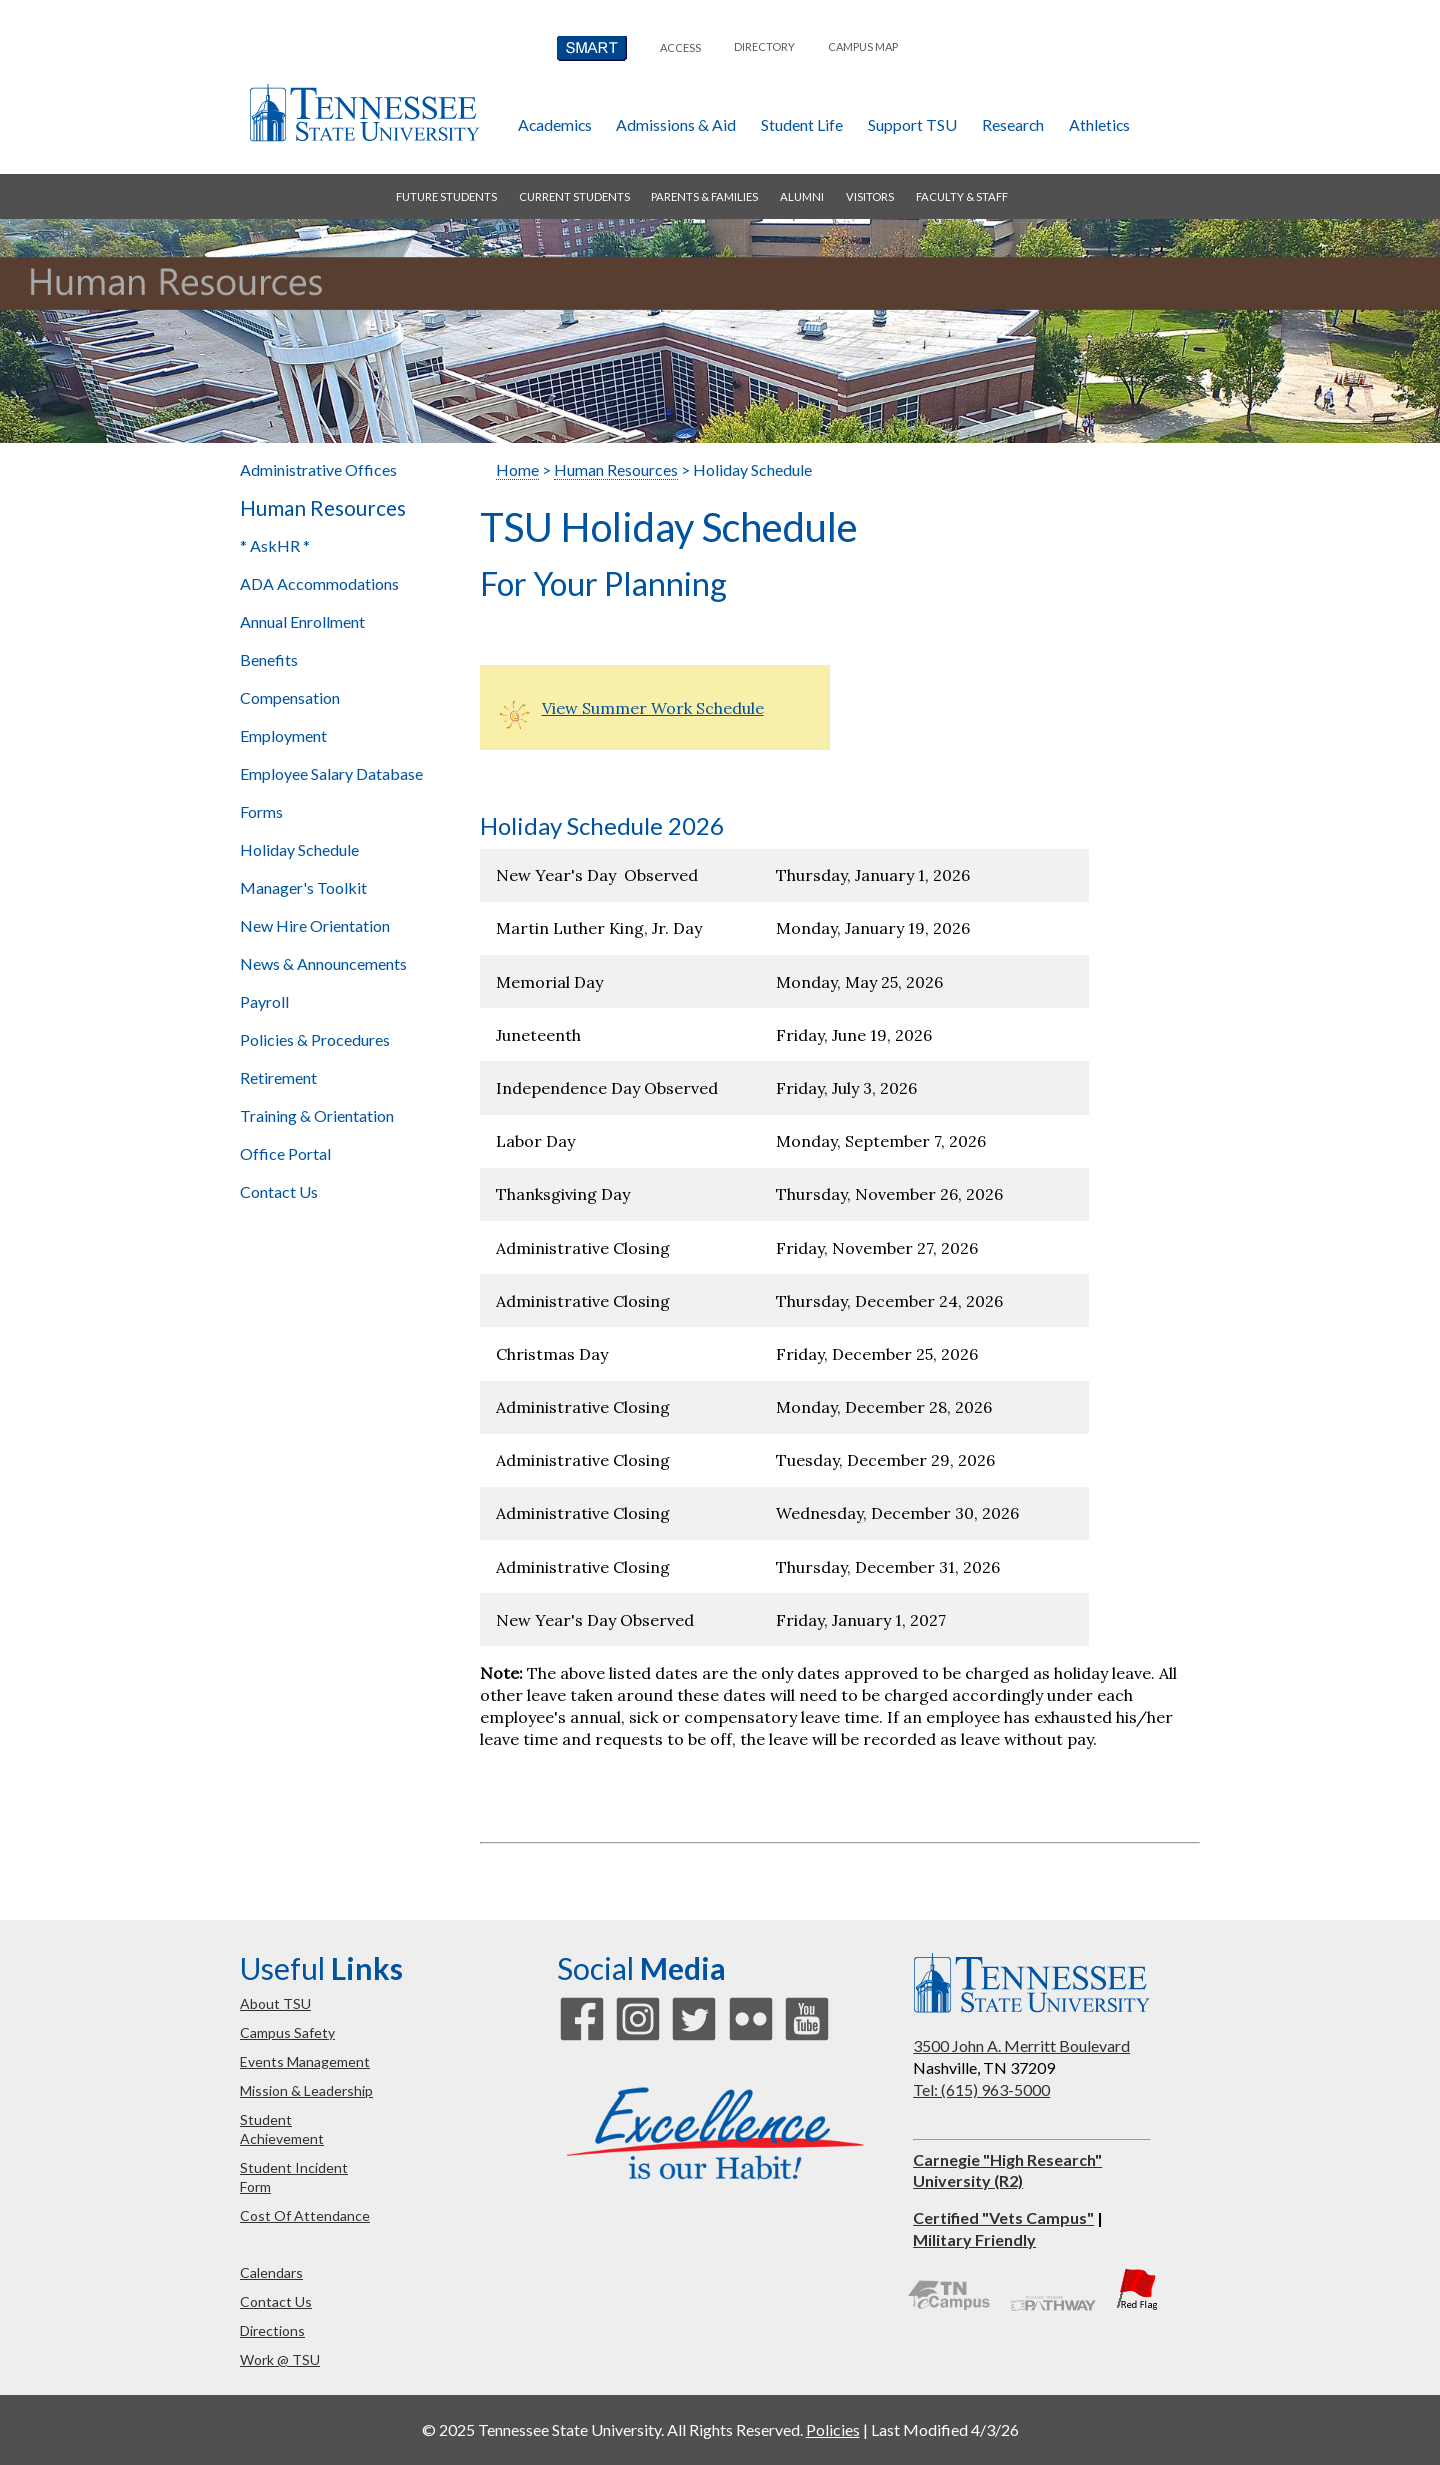 The height and width of the screenshot is (2465, 1440). Describe the element at coordinates (764, 46) in the screenshot. I see `directory` at that location.